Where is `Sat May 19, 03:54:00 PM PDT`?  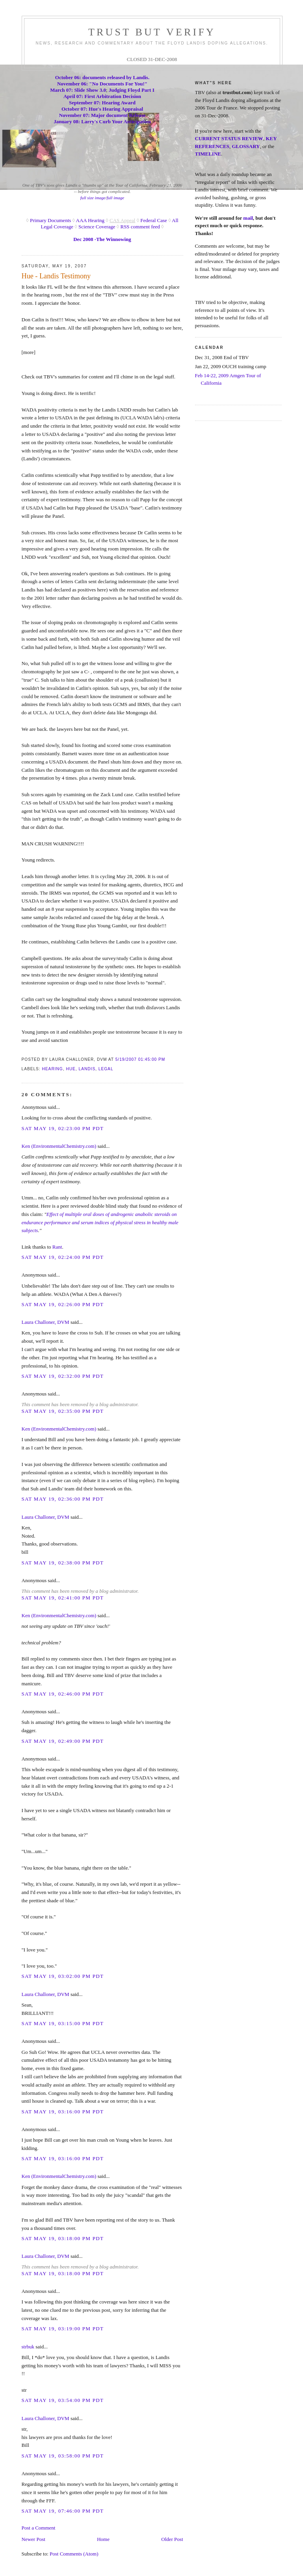 Sat May 19, 03:54:00 PM PDT is located at coordinates (63, 2400).